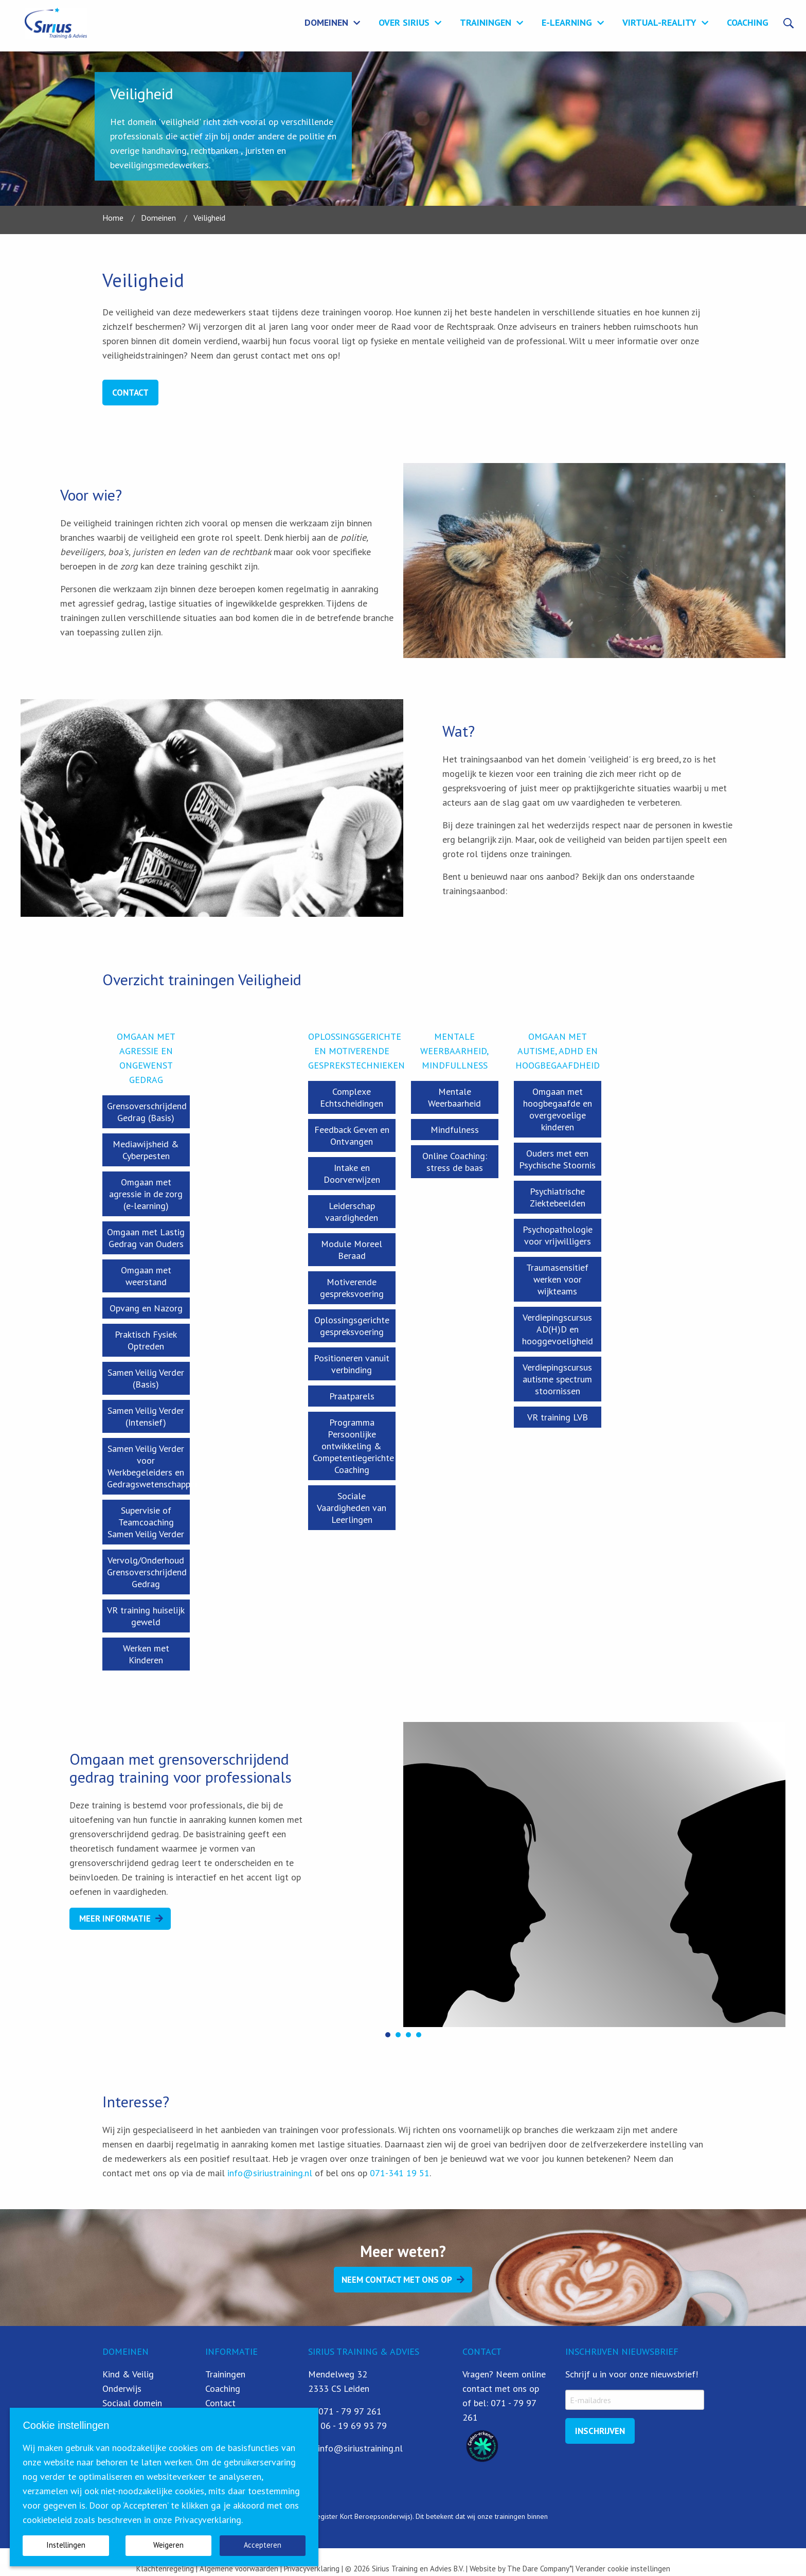  What do you see at coordinates (146, 1416) in the screenshot?
I see `Samen Veilig Verder (Intensief)` at bounding box center [146, 1416].